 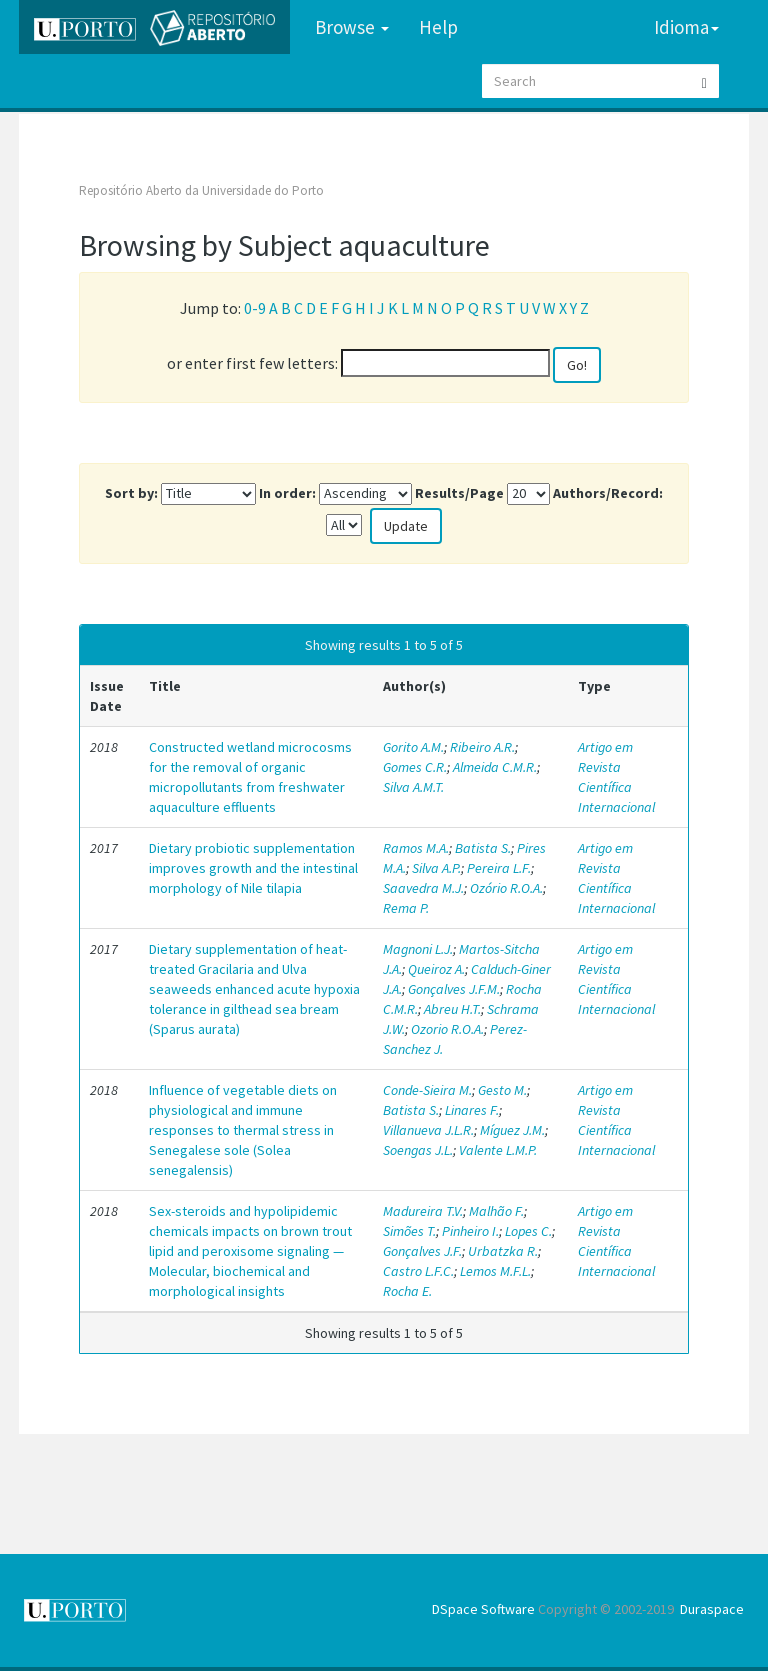 I want to click on DSpace Software, so click(x=483, y=1609).